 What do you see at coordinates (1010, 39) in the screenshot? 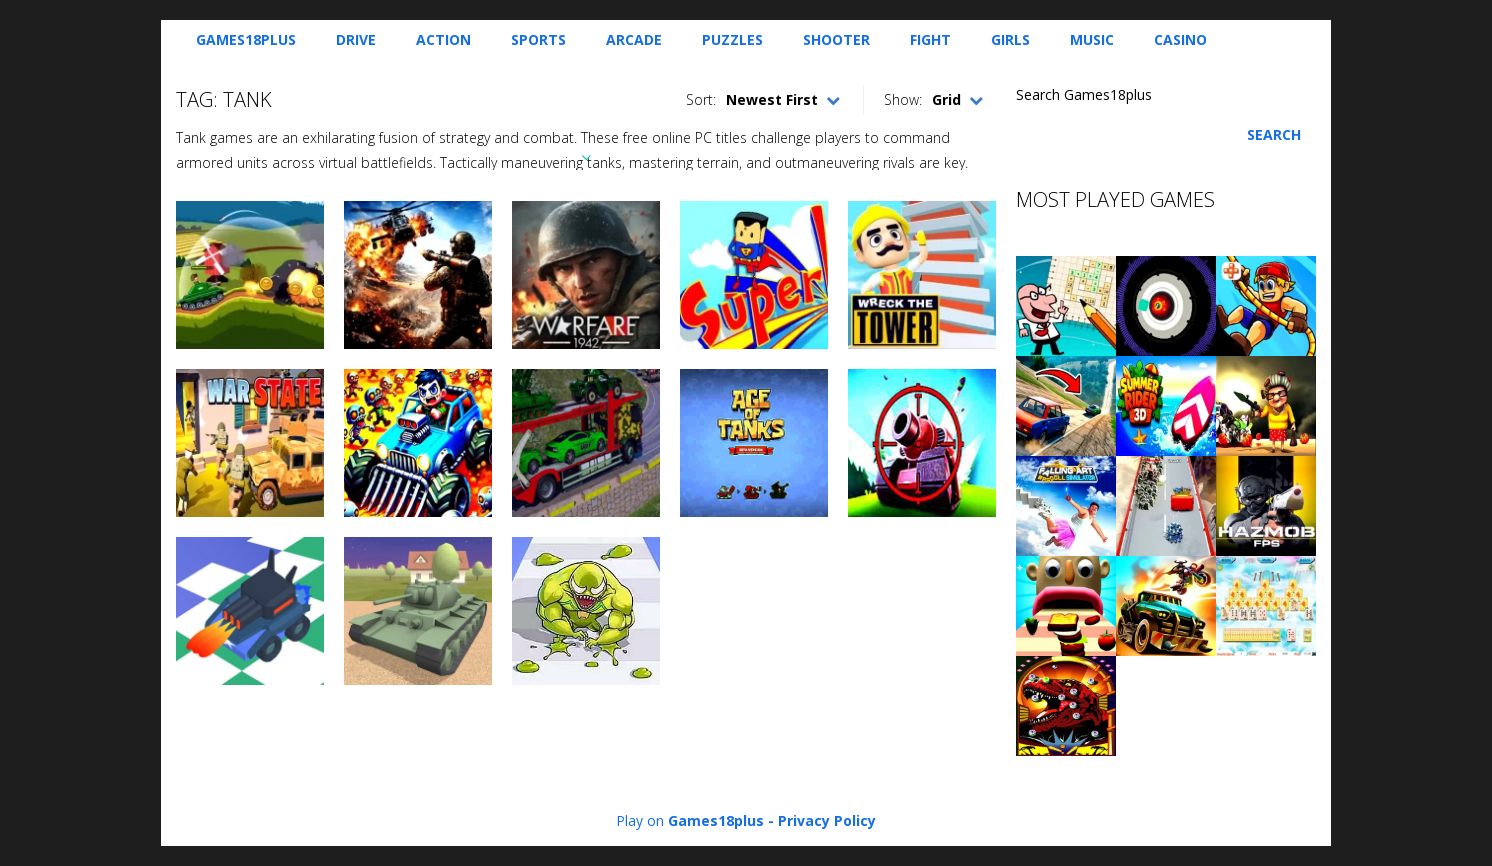
I see `Girls` at bounding box center [1010, 39].